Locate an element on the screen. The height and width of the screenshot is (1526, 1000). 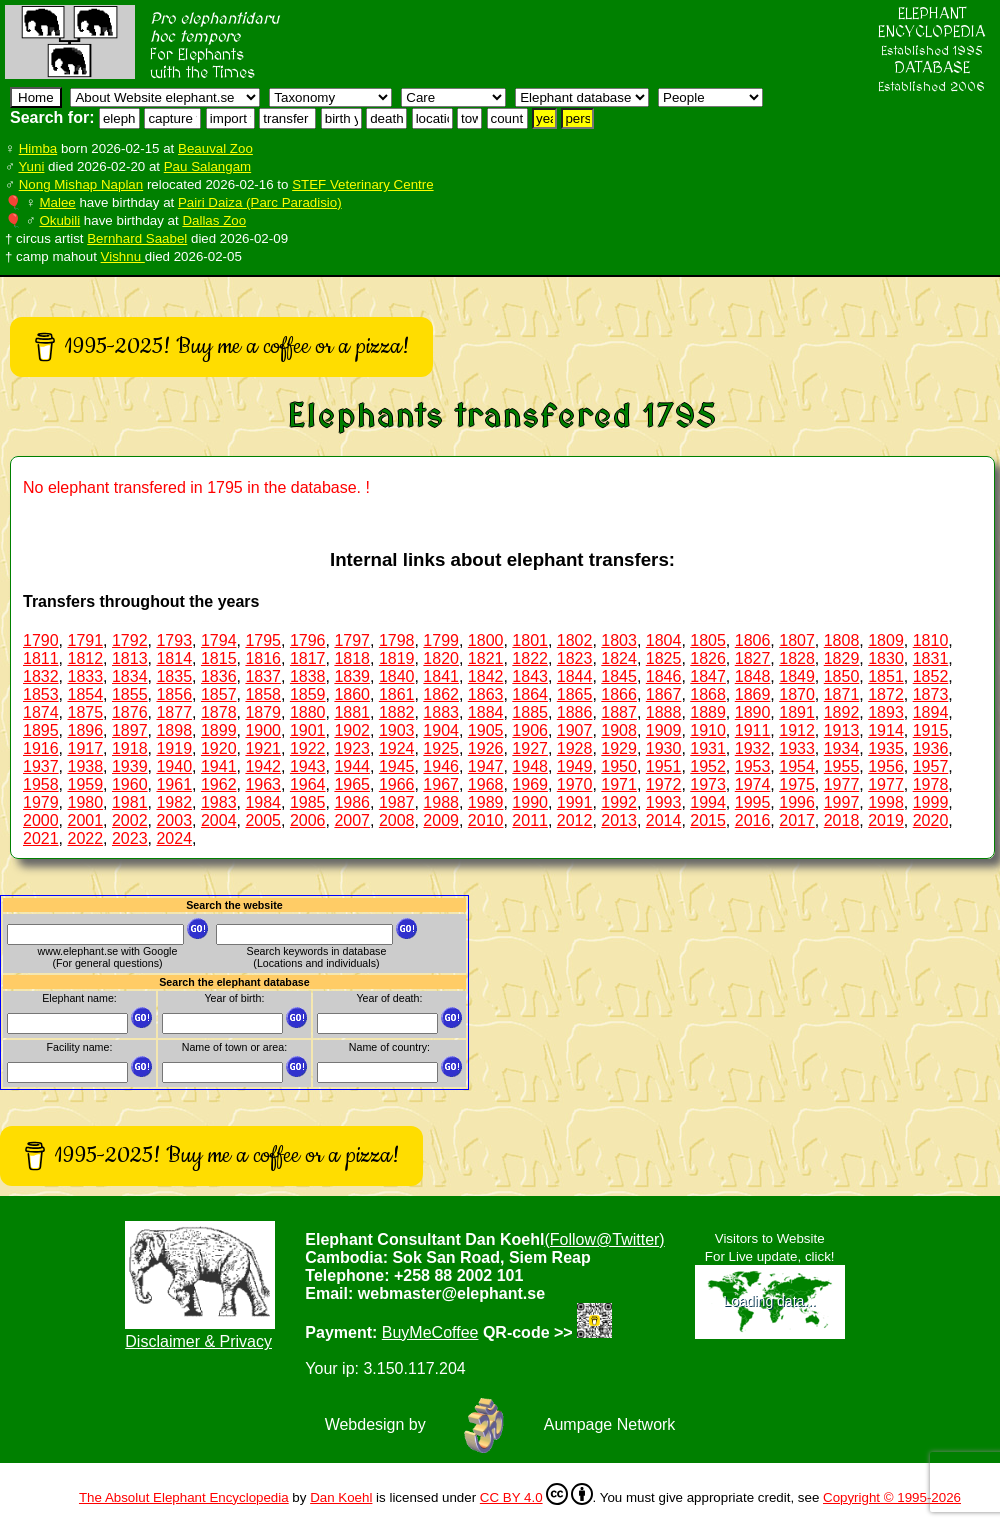
1884 is located at coordinates (486, 712).